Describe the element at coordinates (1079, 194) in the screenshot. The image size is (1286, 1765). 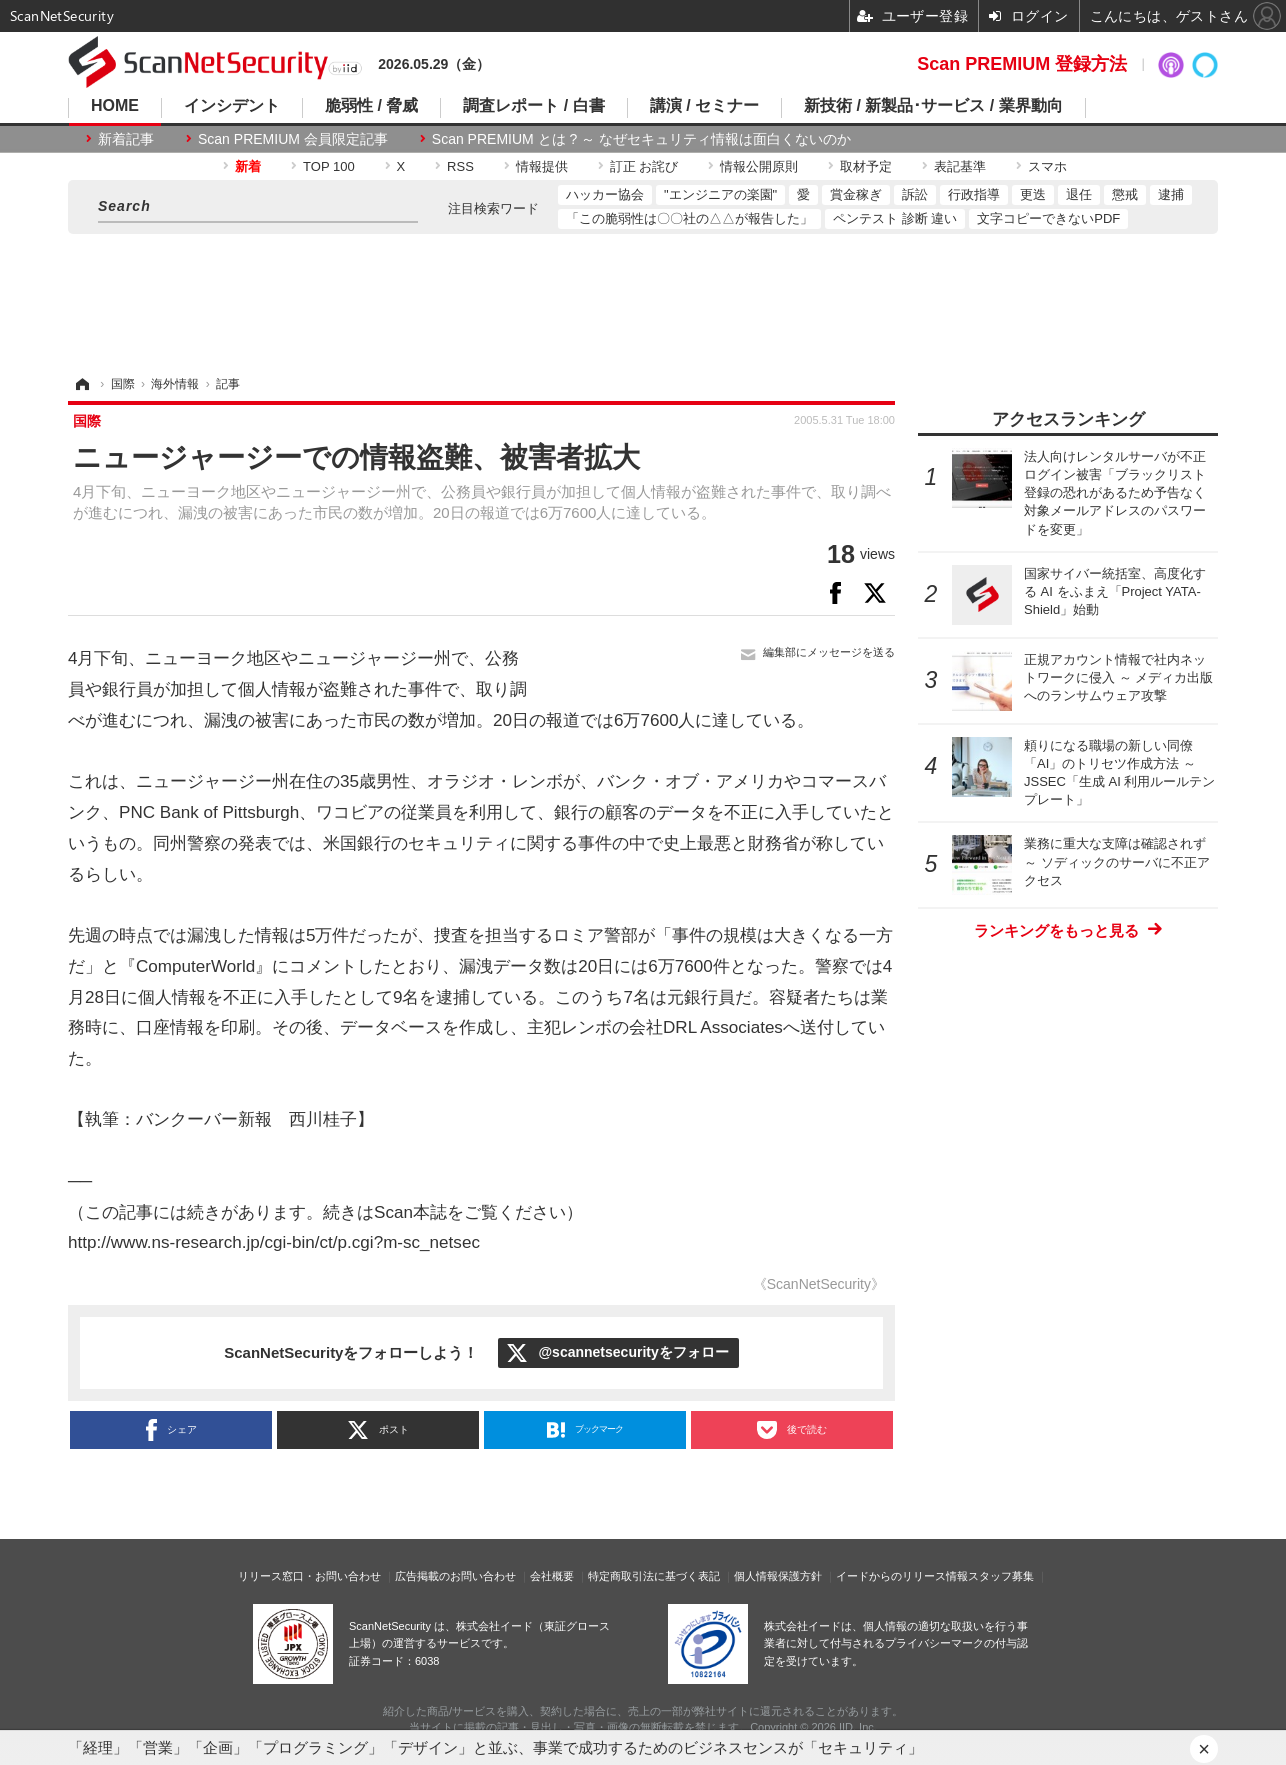
I see `退任` at that location.